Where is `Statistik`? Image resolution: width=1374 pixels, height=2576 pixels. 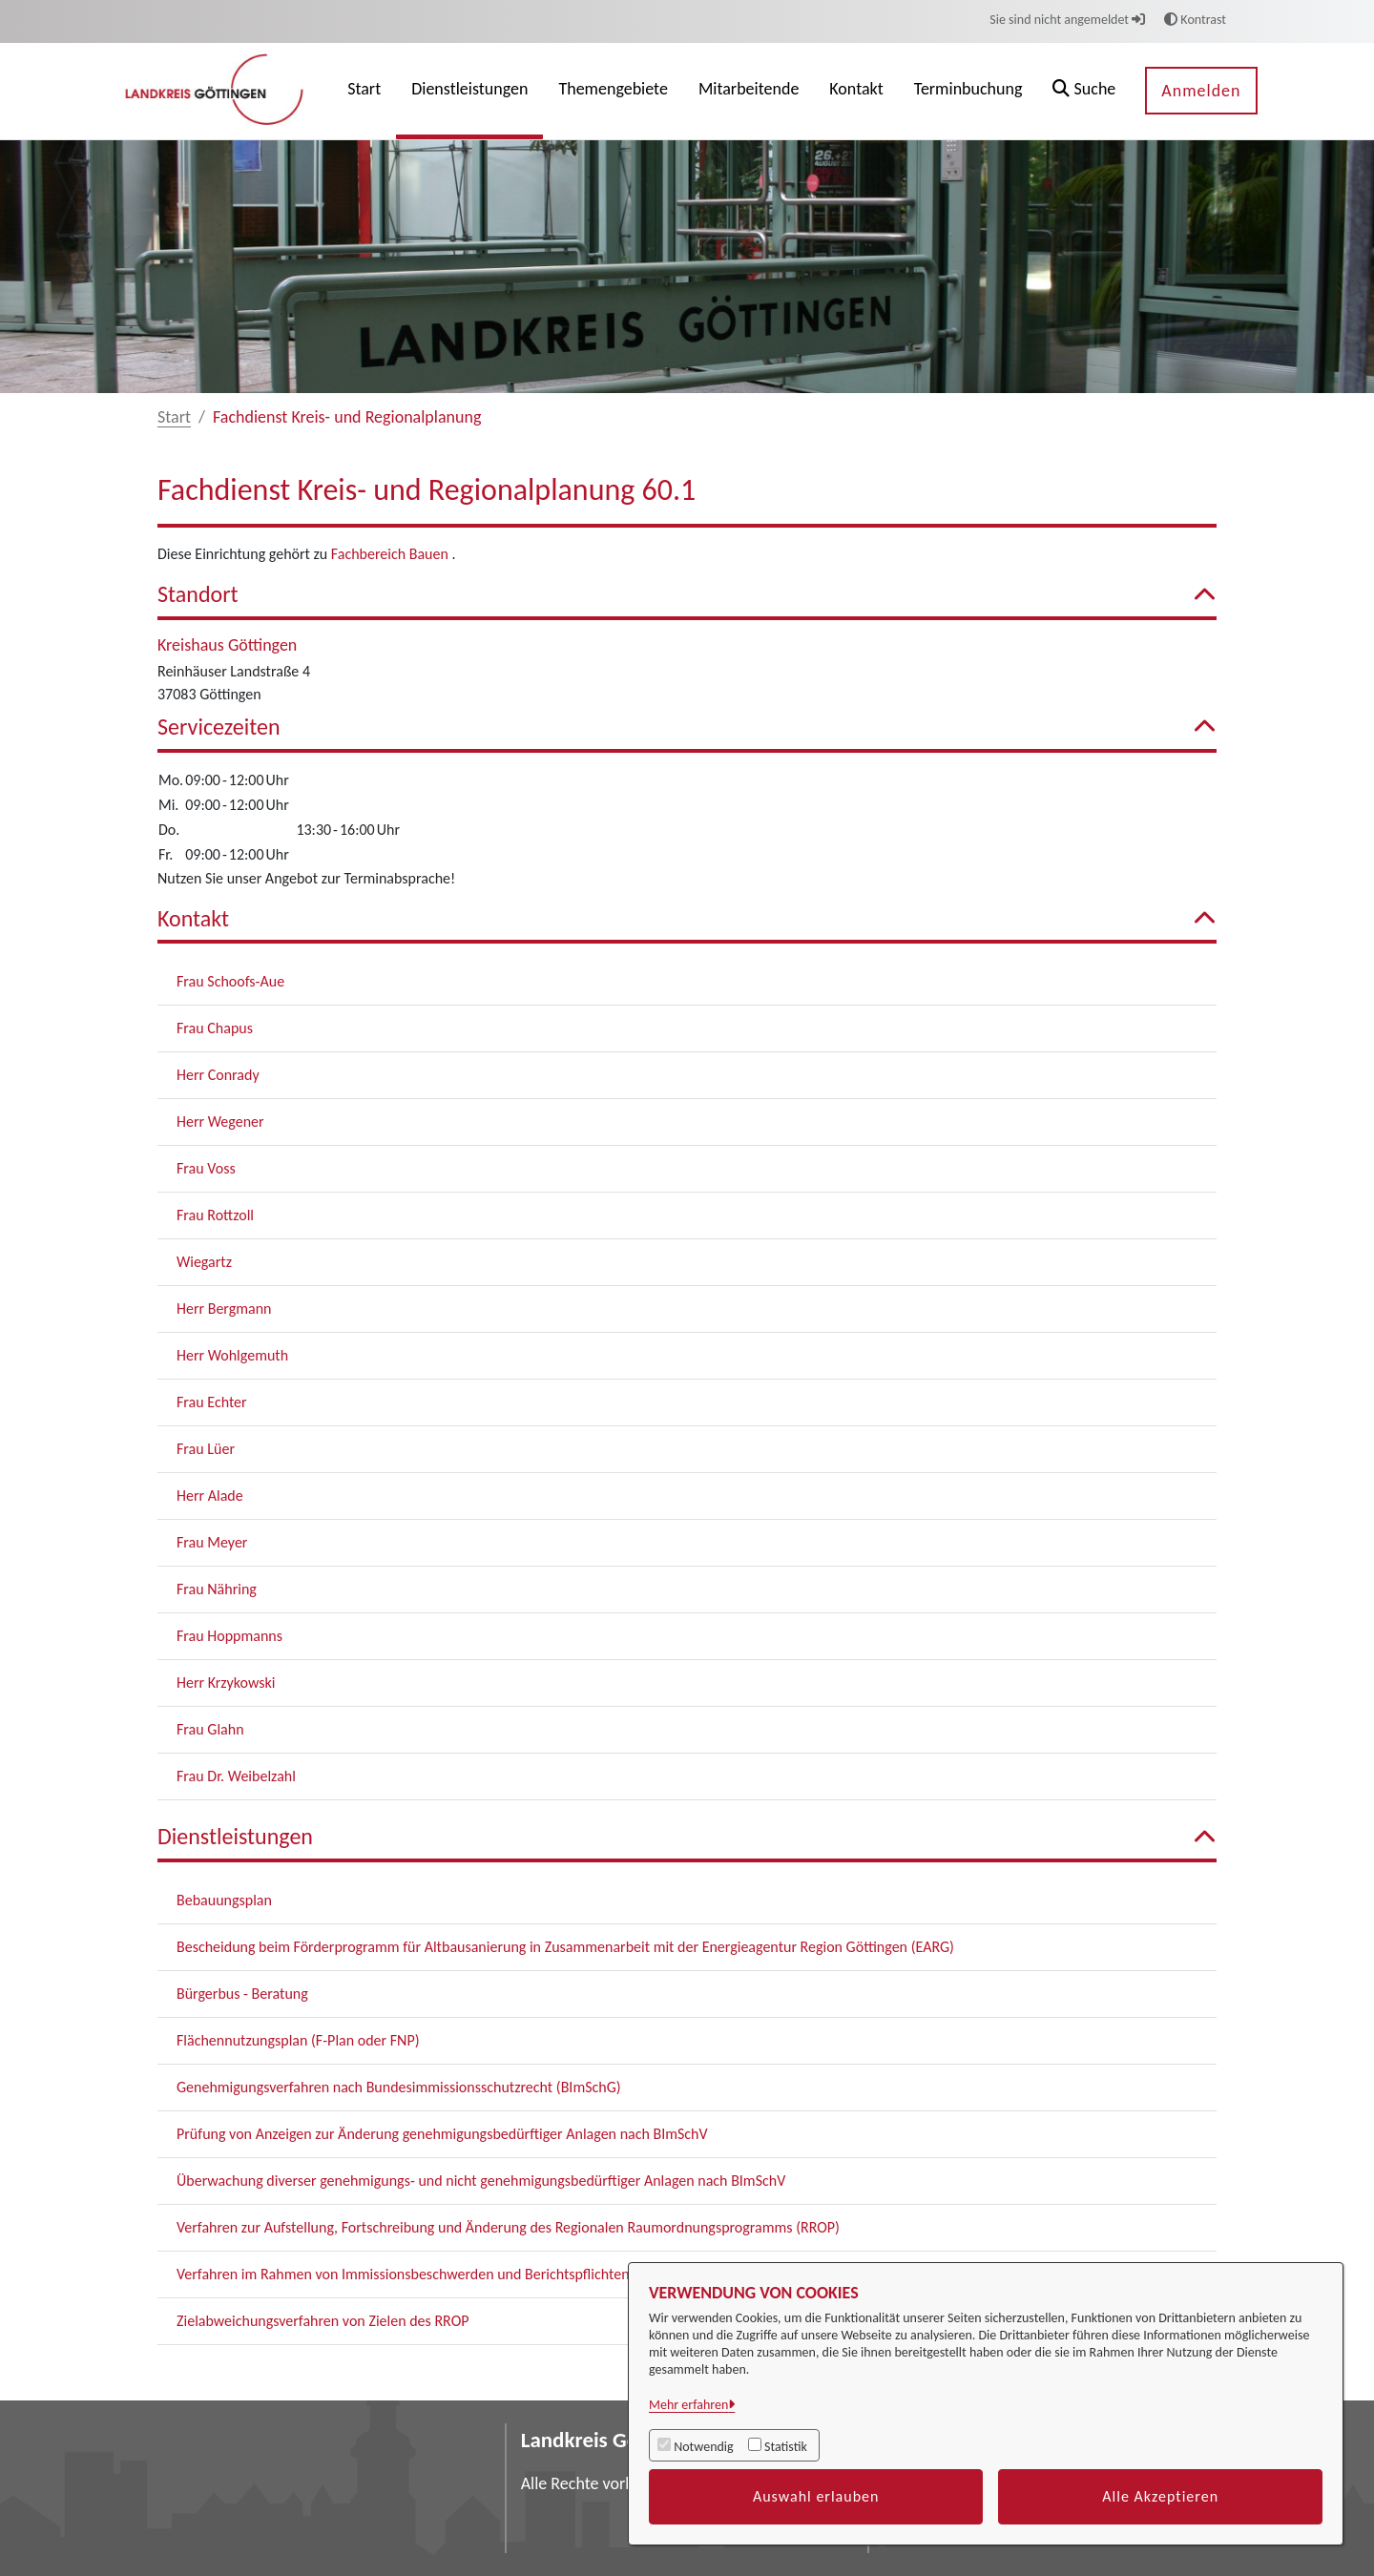
Statistik is located at coordinates (785, 2447).